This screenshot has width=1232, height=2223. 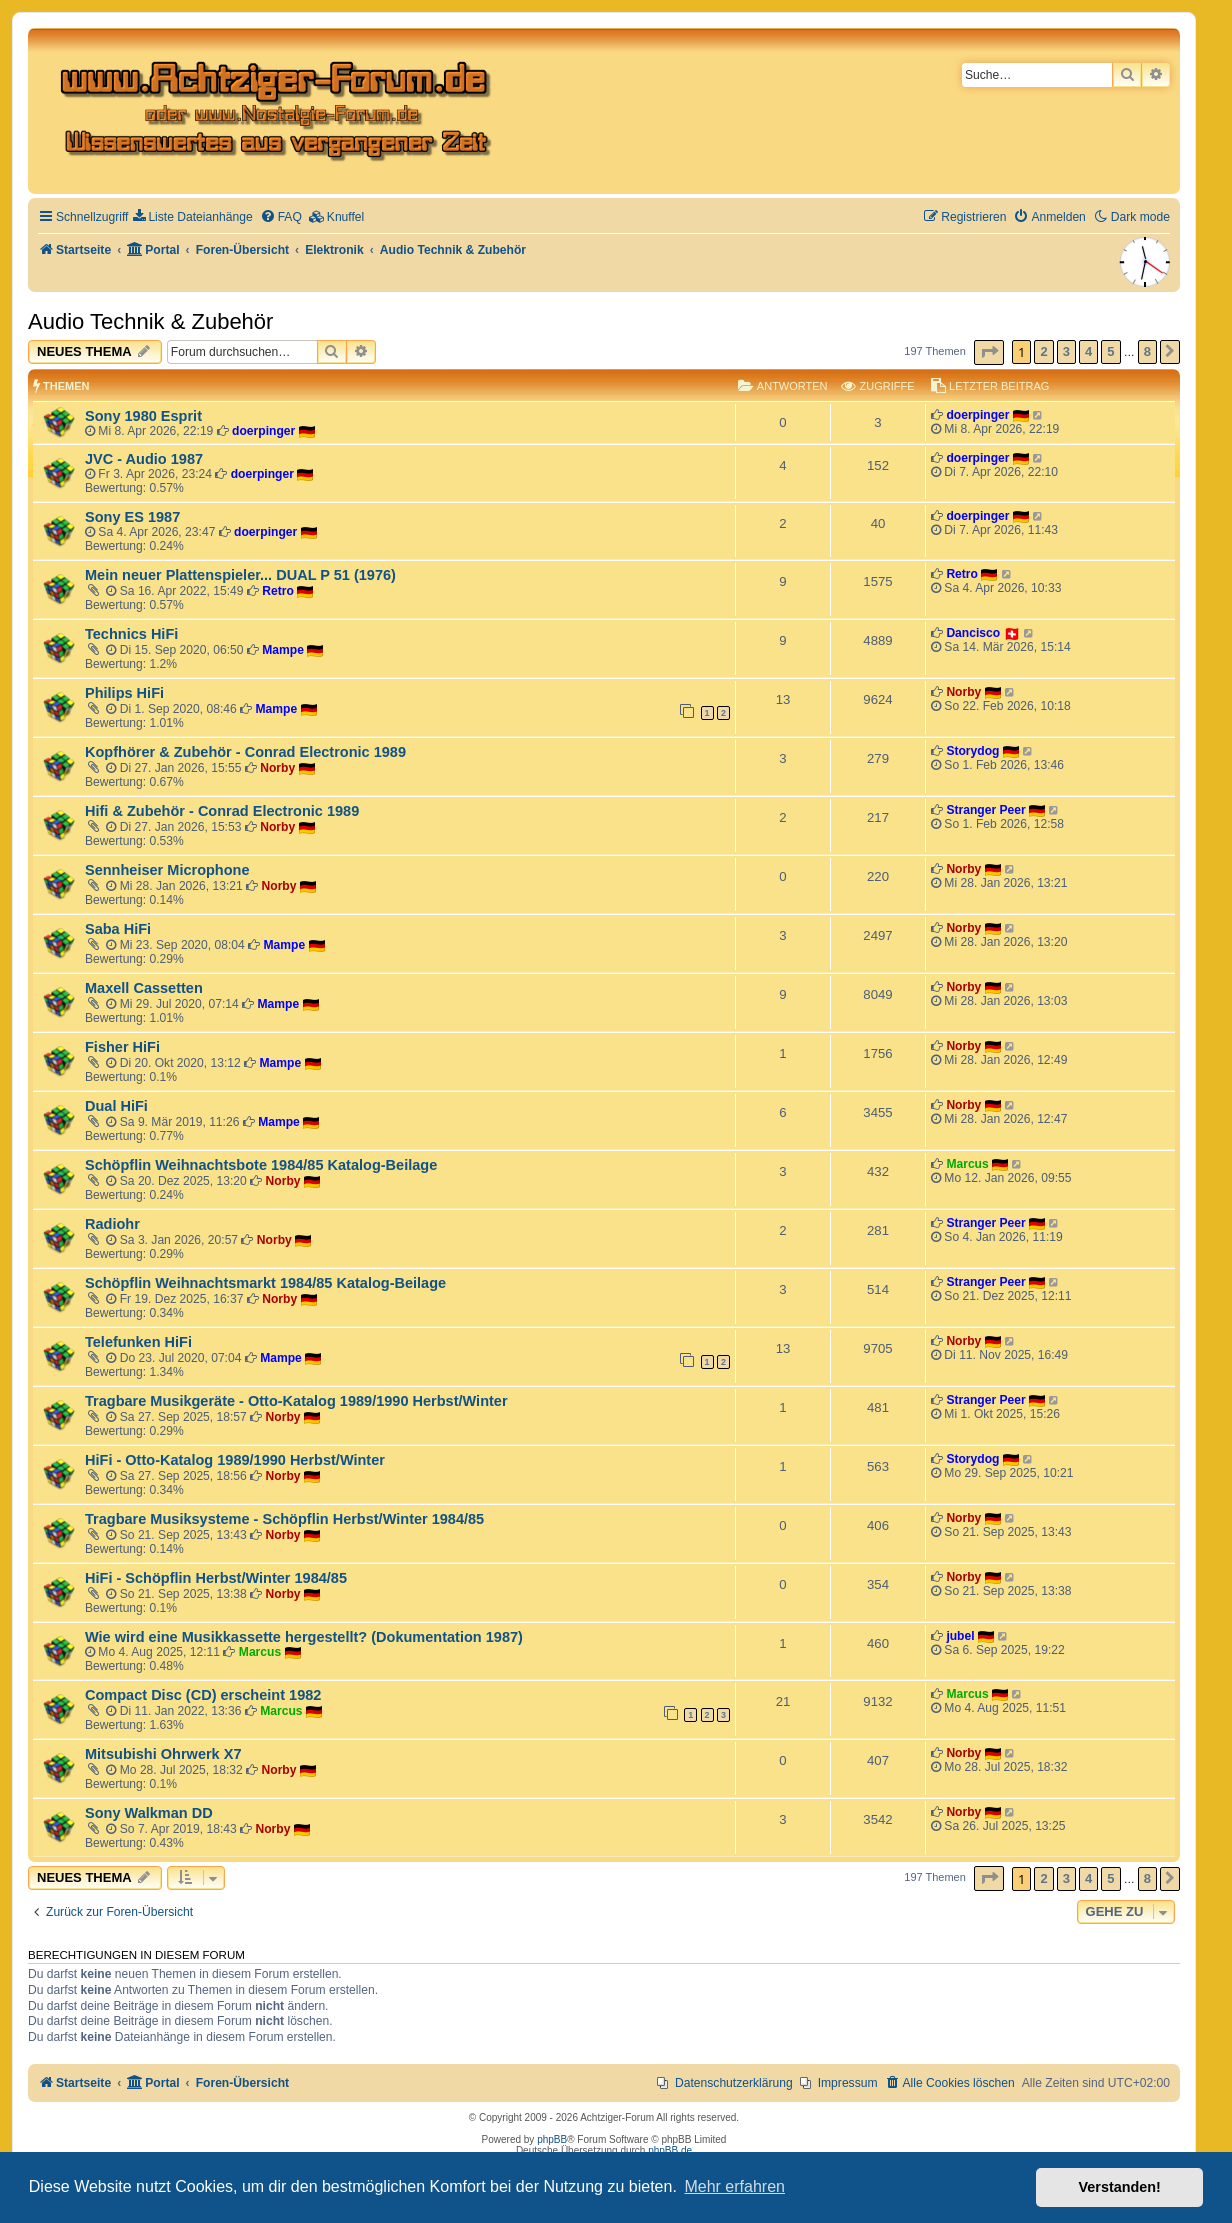 What do you see at coordinates (216, 1578) in the screenshot?
I see `HiFi - Schöpflin Herbst/Winter 1984/85` at bounding box center [216, 1578].